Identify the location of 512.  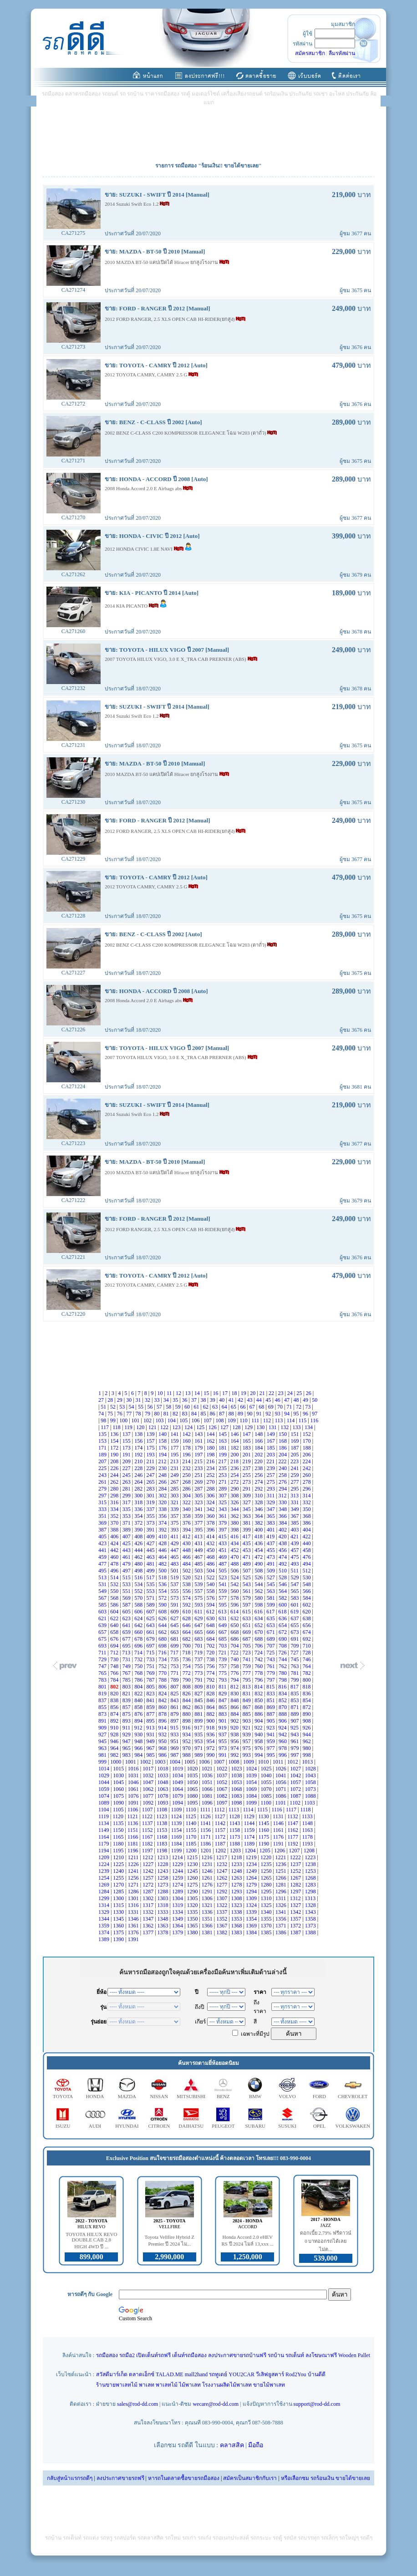
(307, 1570).